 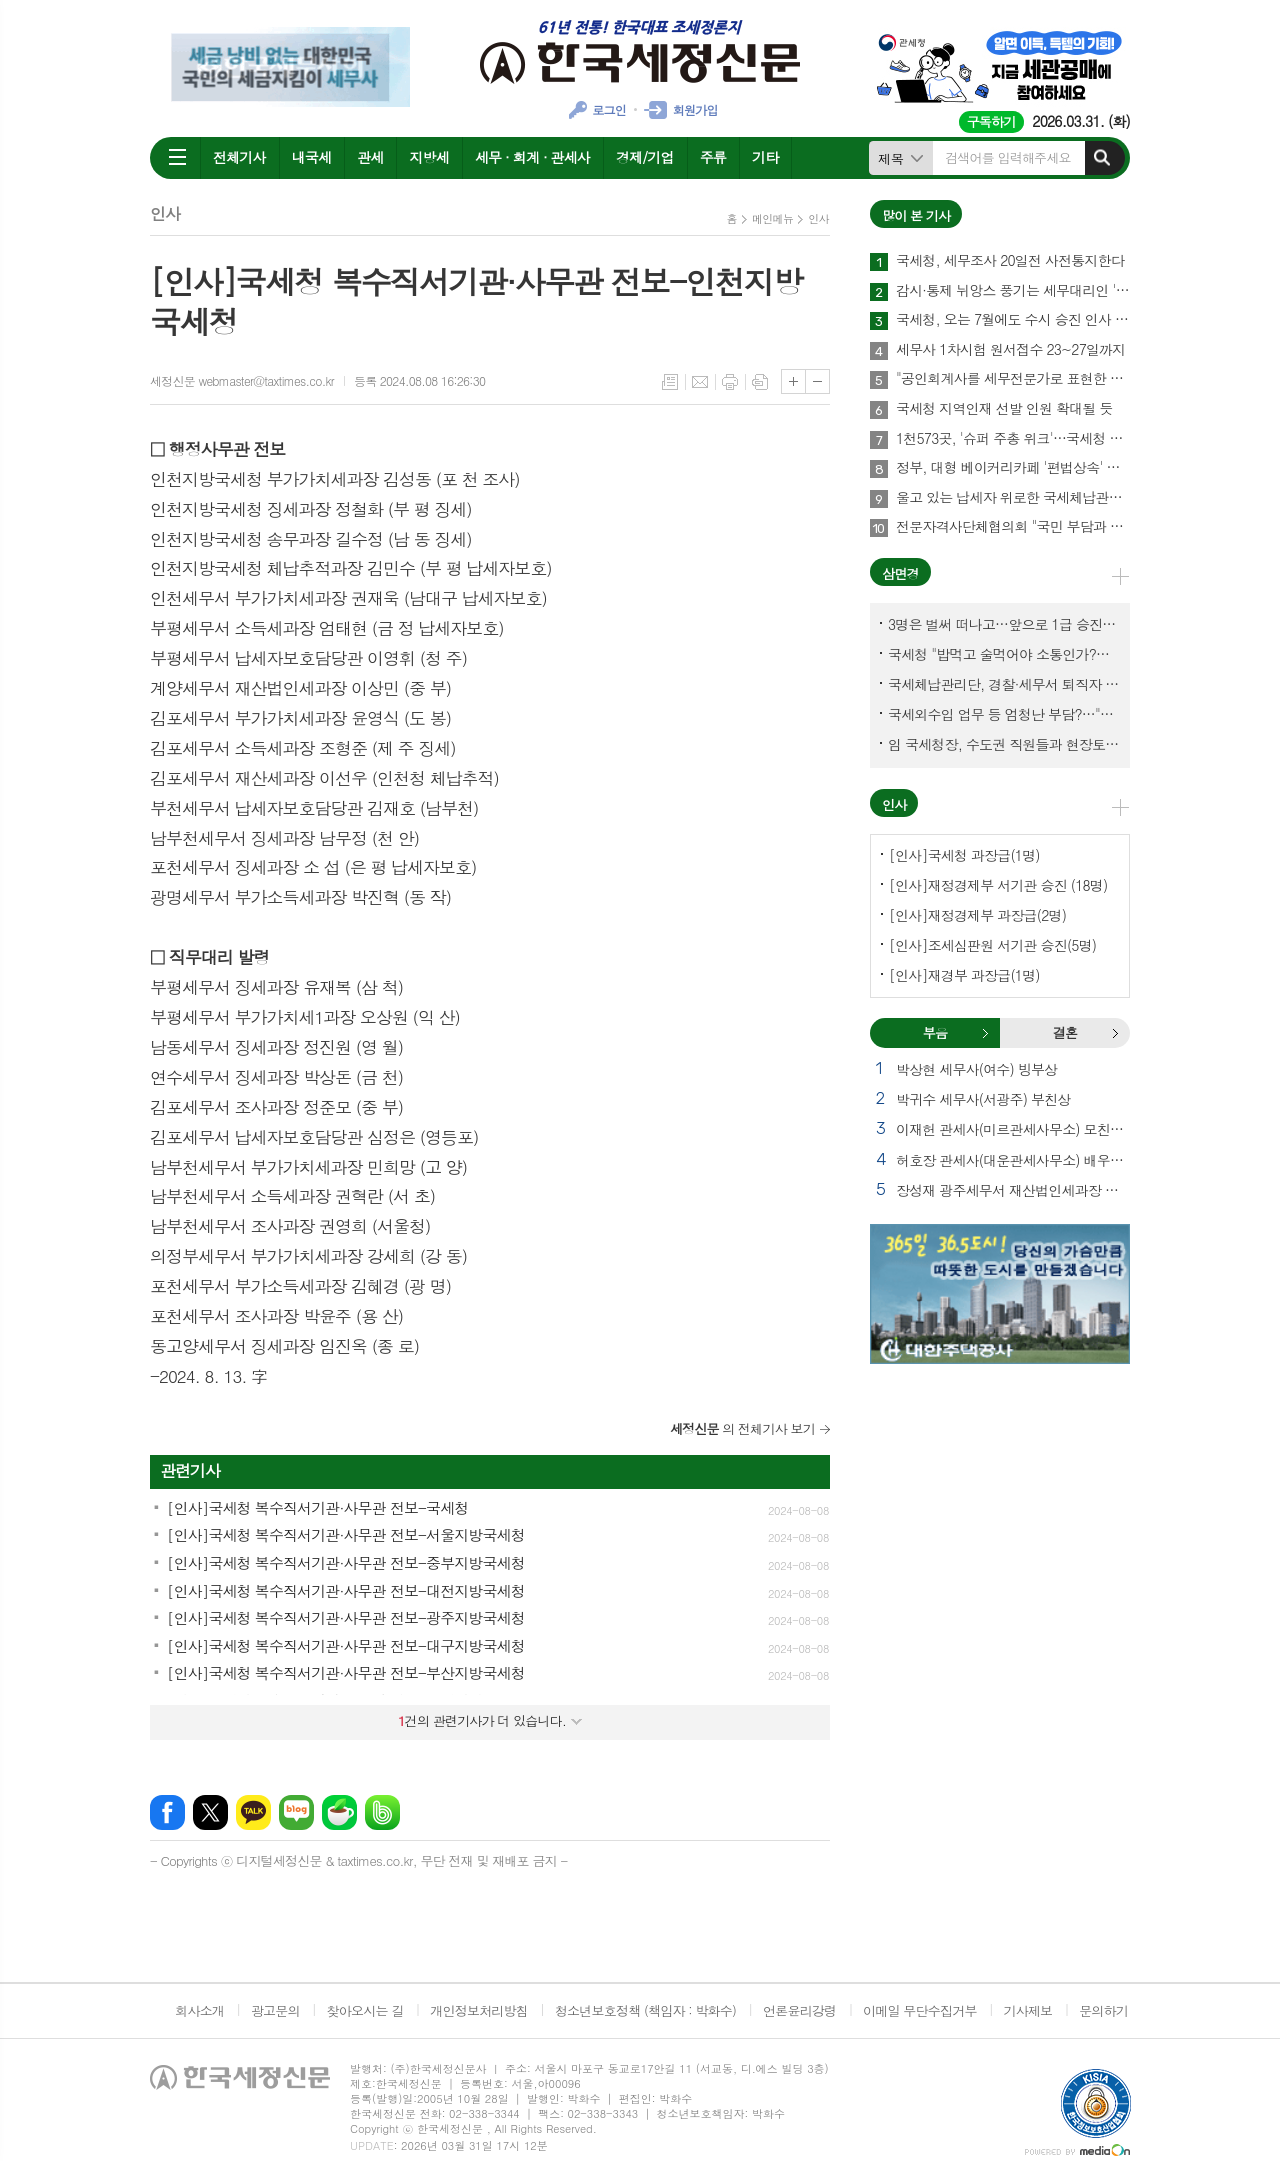 I want to click on 메인메뉴, so click(x=772, y=218).